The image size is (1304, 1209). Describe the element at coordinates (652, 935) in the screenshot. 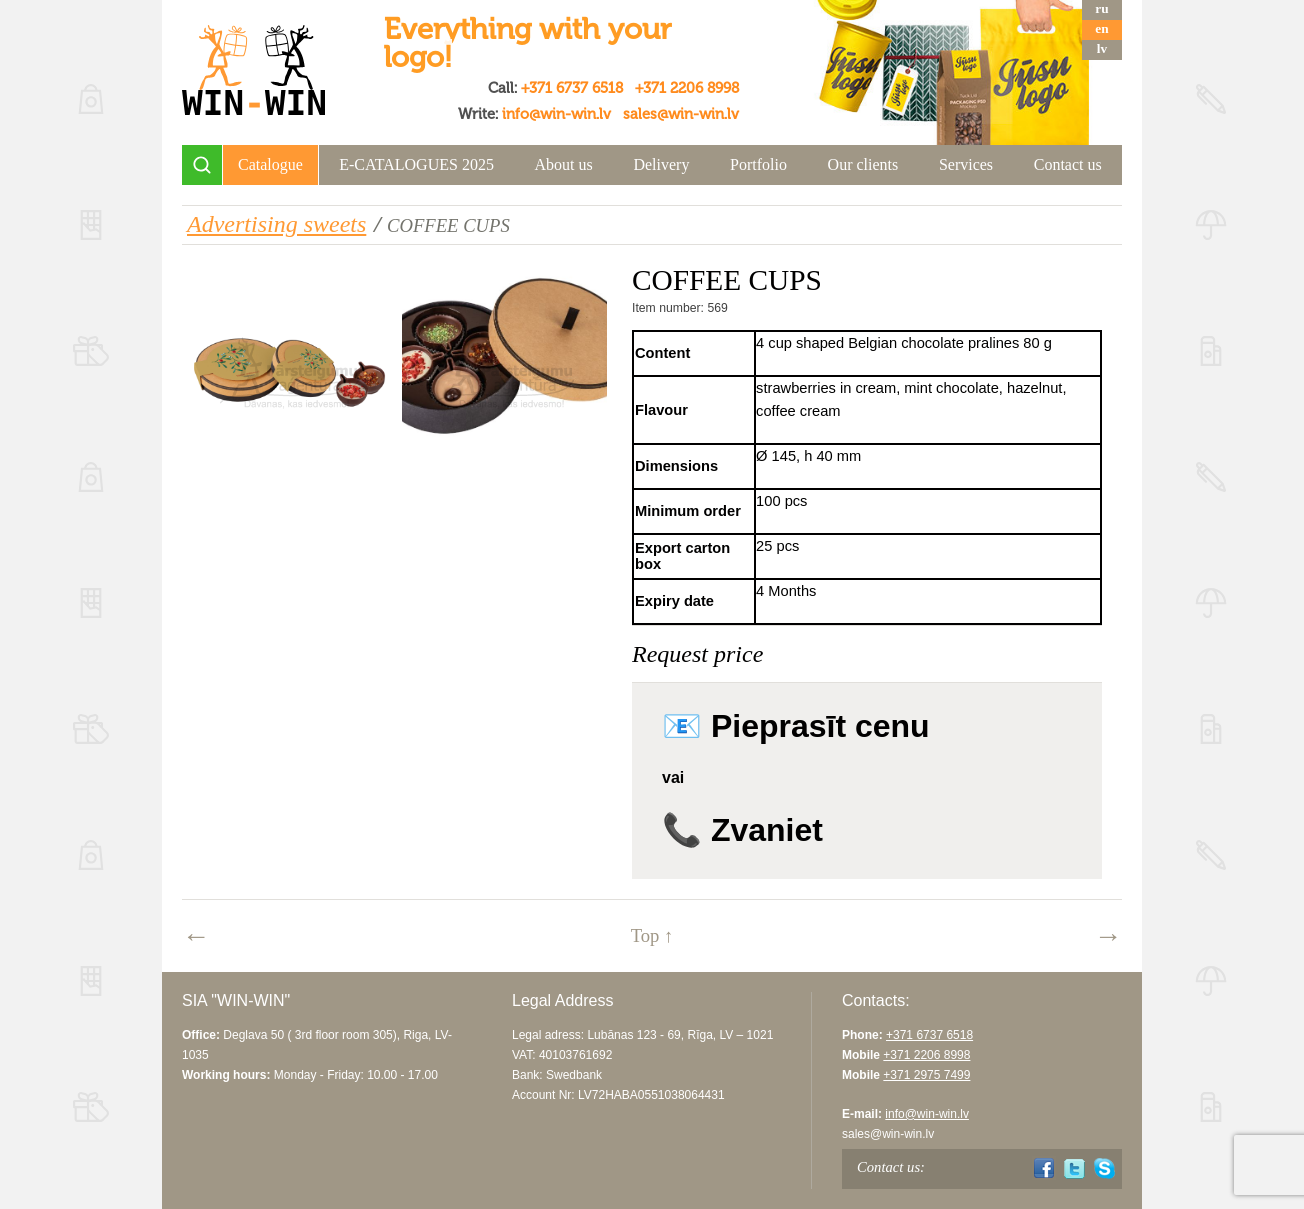

I see `Top ↑` at that location.